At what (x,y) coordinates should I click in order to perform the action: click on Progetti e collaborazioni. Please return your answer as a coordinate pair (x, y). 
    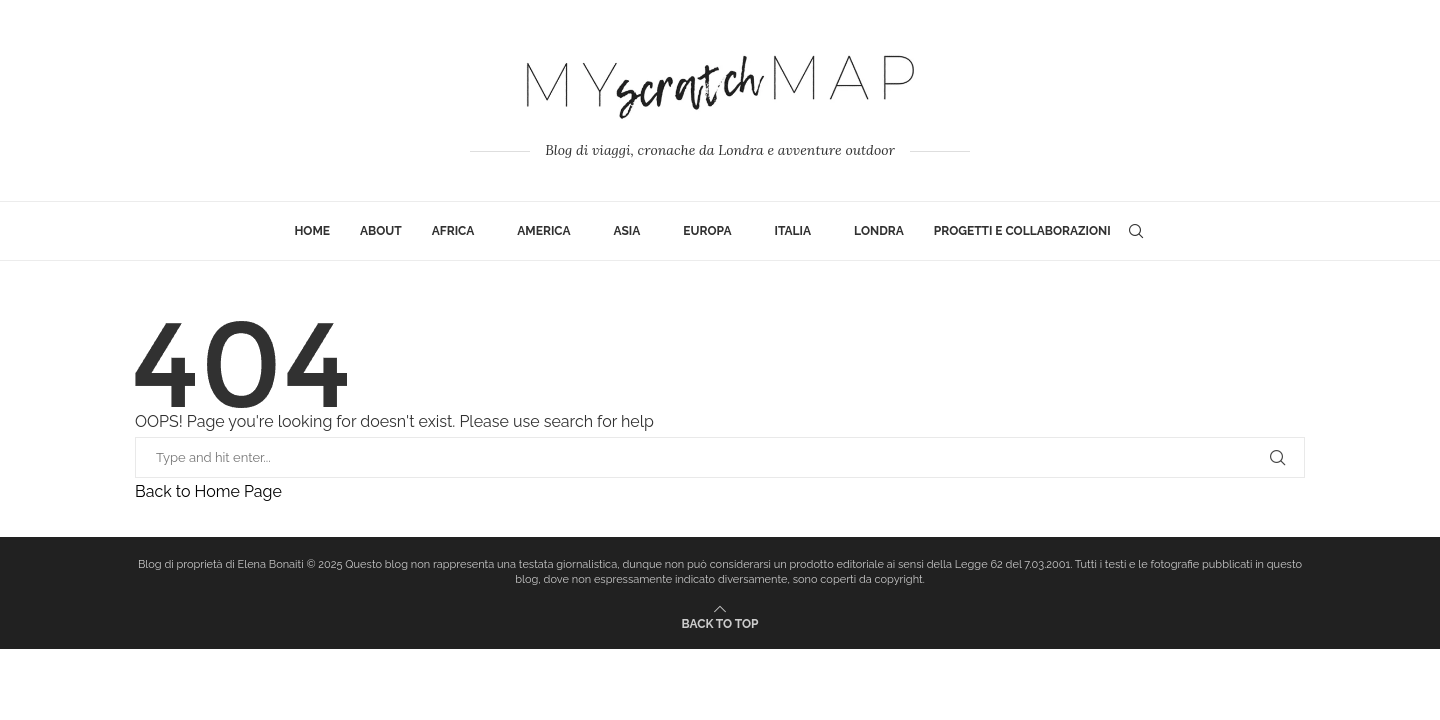
    Looking at the image, I should click on (1022, 231).